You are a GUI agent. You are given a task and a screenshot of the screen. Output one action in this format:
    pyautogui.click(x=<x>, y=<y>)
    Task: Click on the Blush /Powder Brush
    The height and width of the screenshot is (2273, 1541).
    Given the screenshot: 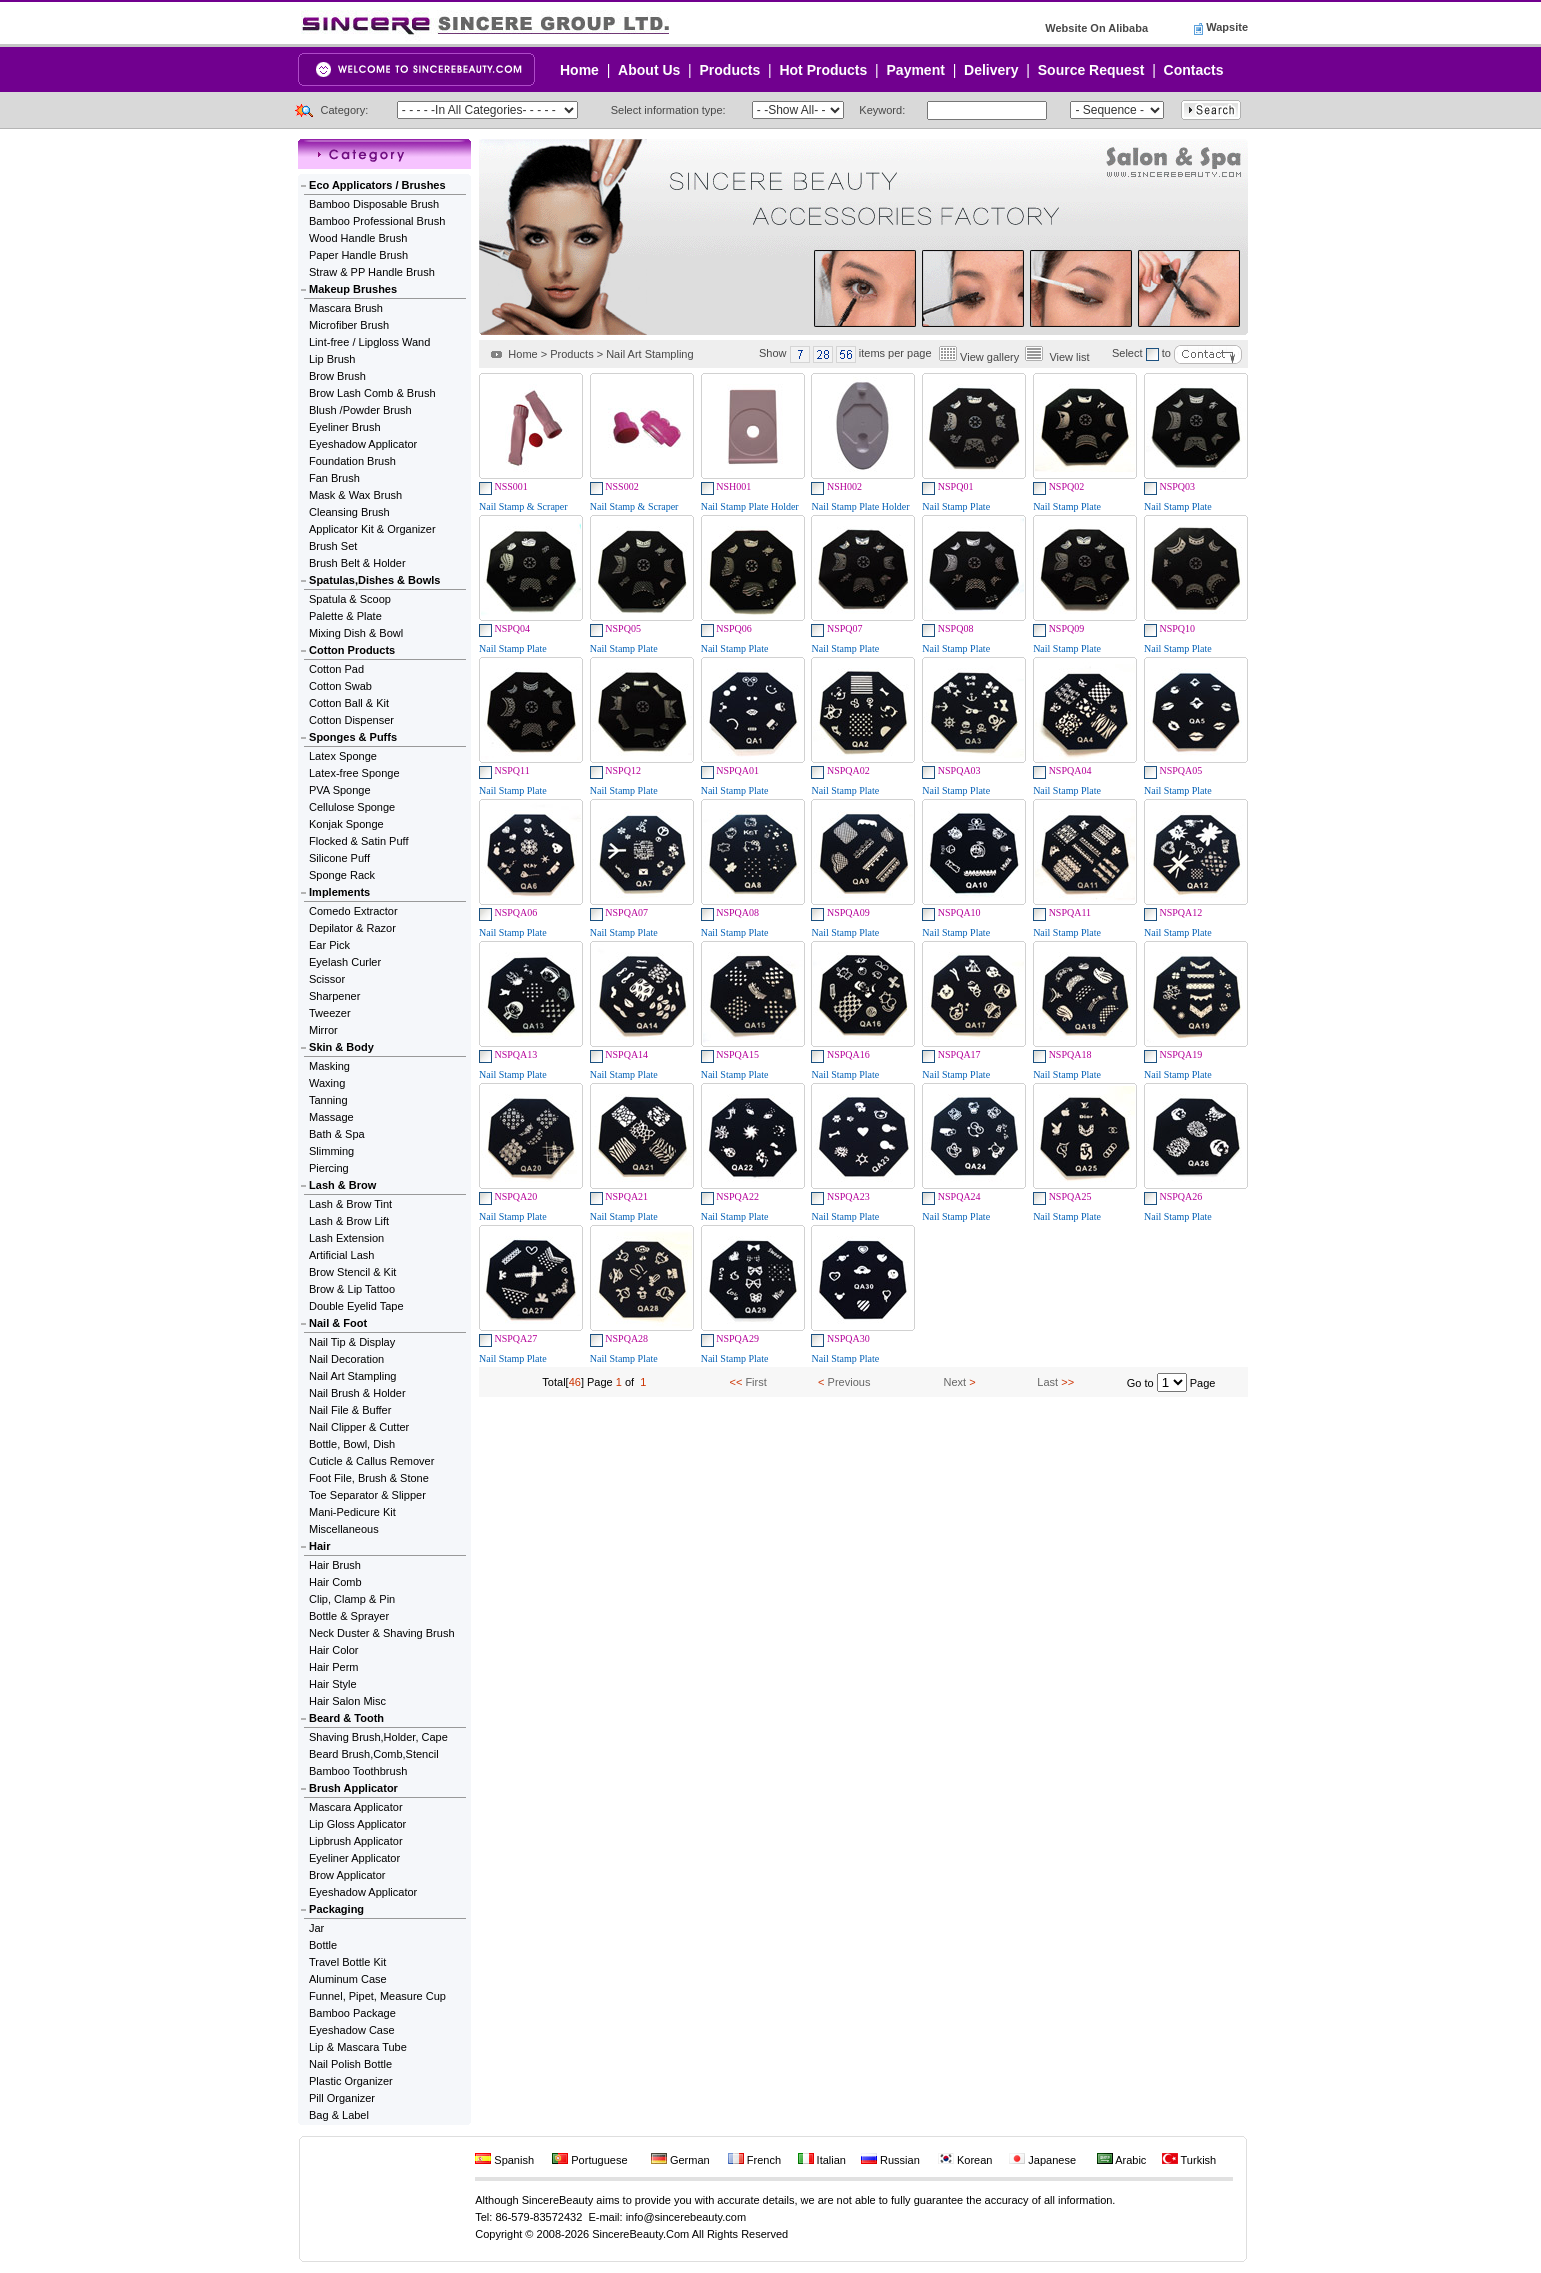 What is the action you would take?
    pyautogui.click(x=360, y=410)
    